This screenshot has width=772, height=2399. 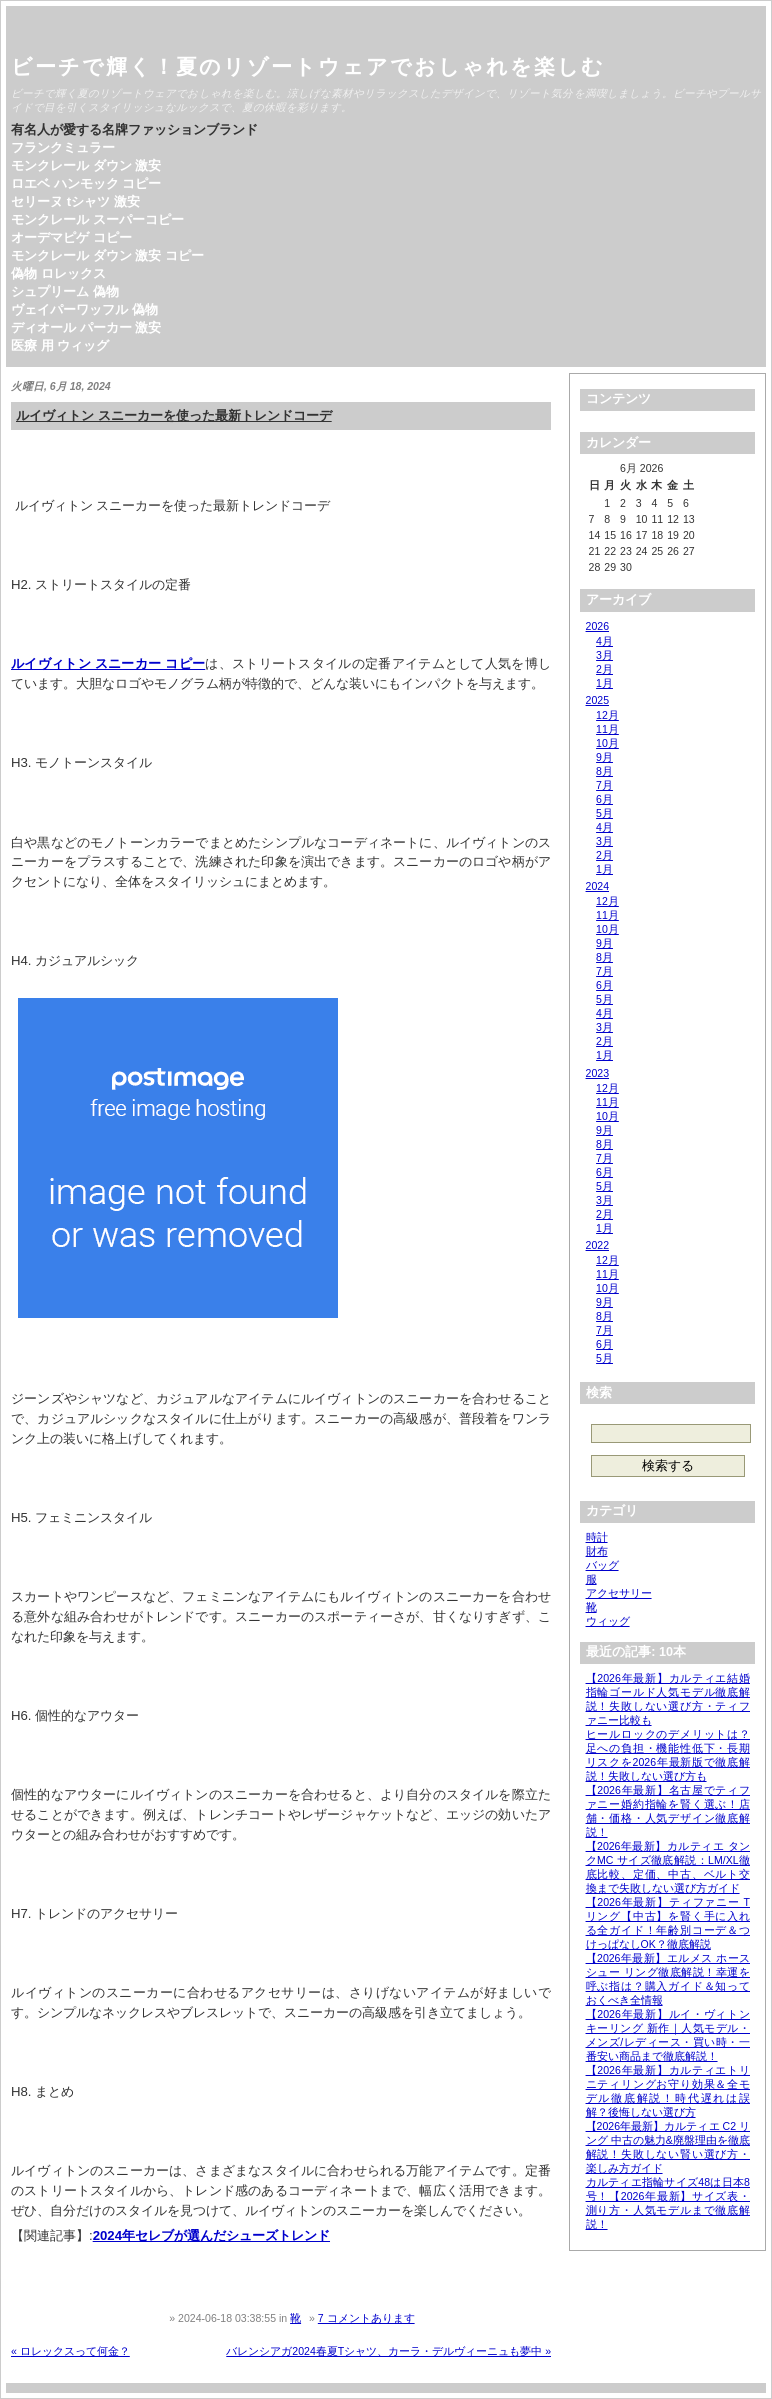 I want to click on 2024年セレブが選んだシューズトレンド, so click(x=211, y=2235).